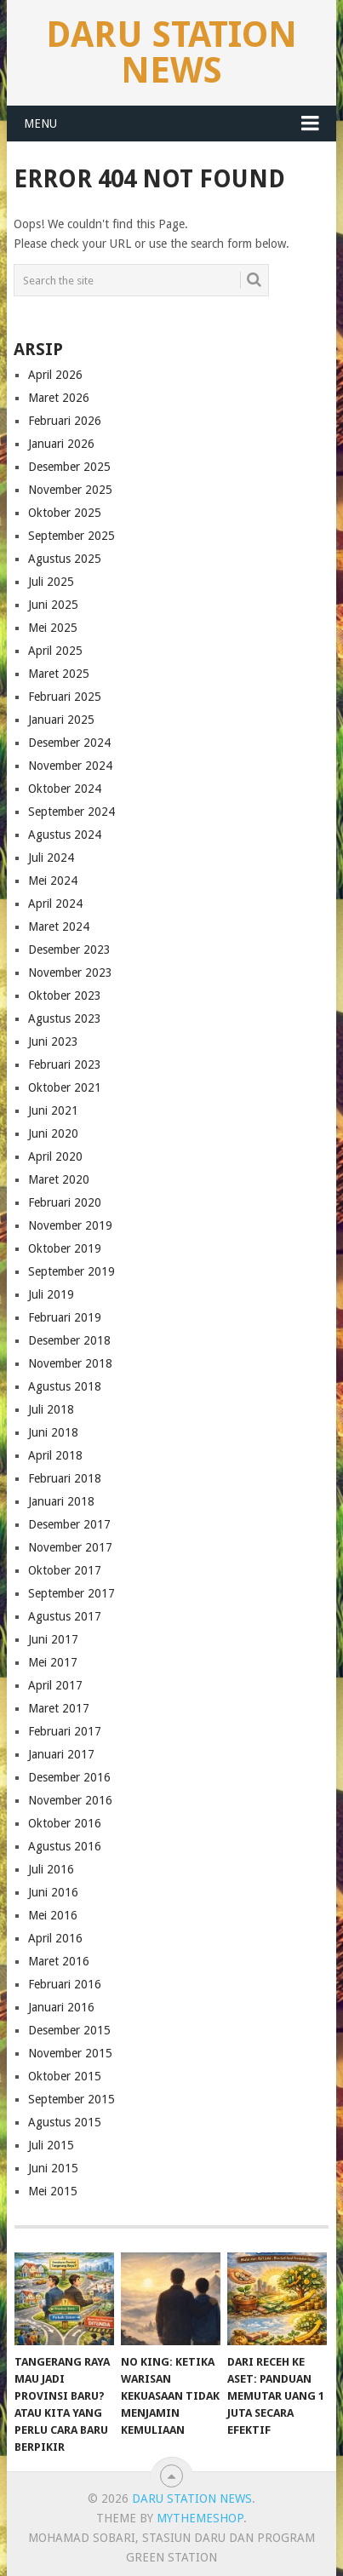  Describe the element at coordinates (53, 1892) in the screenshot. I see `Juni 2016` at that location.